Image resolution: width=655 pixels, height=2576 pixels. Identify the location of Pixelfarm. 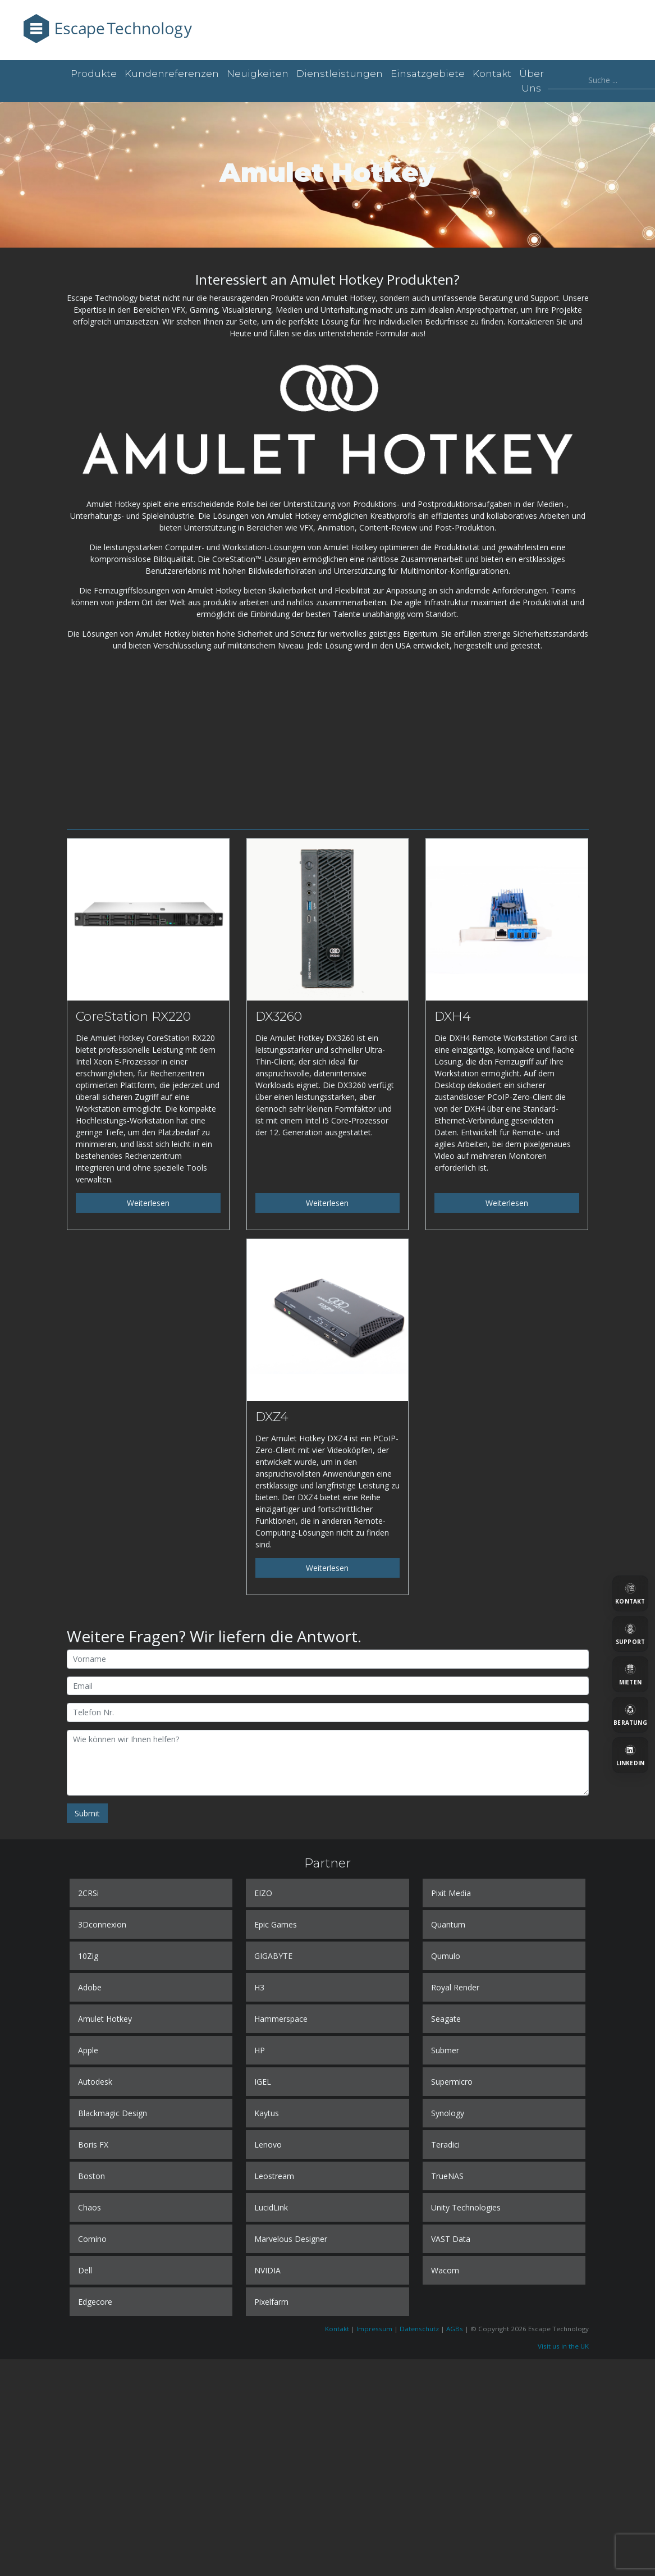
(271, 2301).